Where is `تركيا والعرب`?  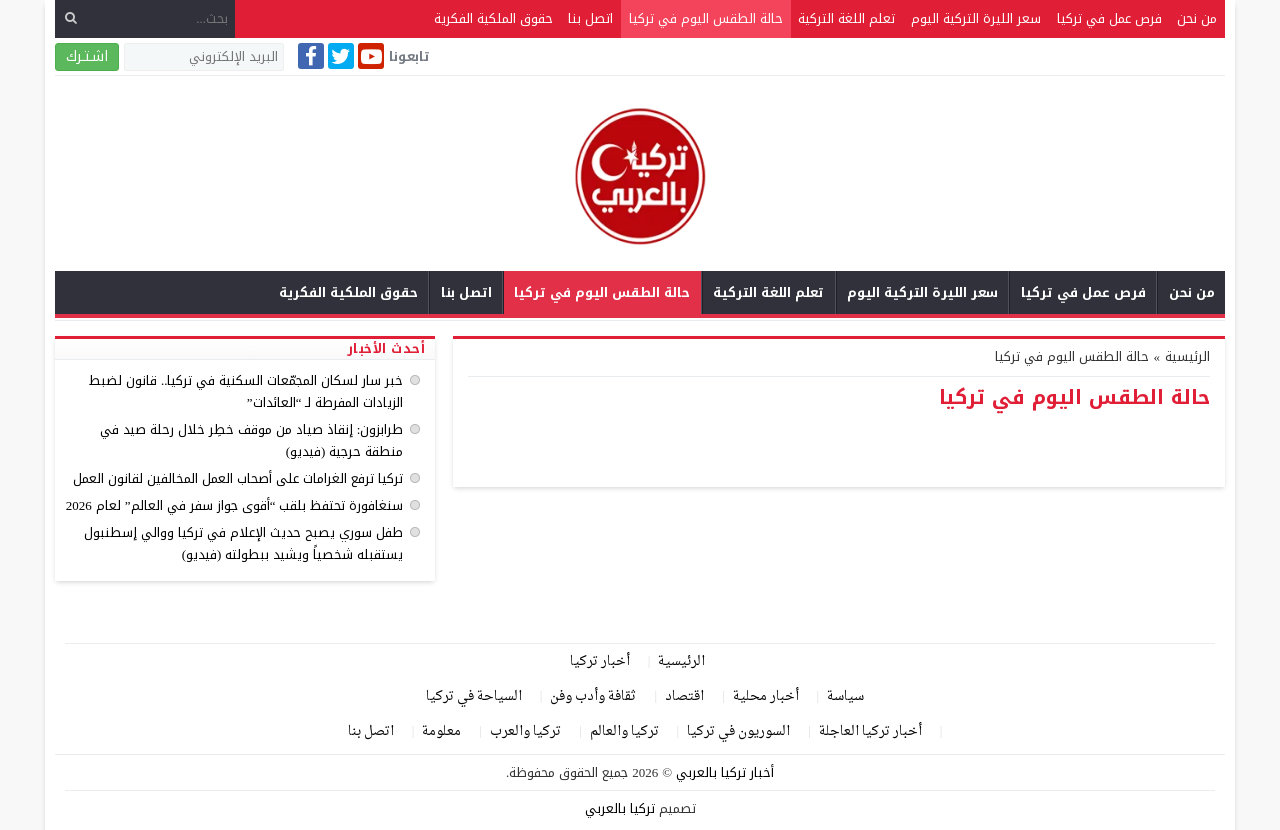 تركيا والعرب is located at coordinates (525, 731).